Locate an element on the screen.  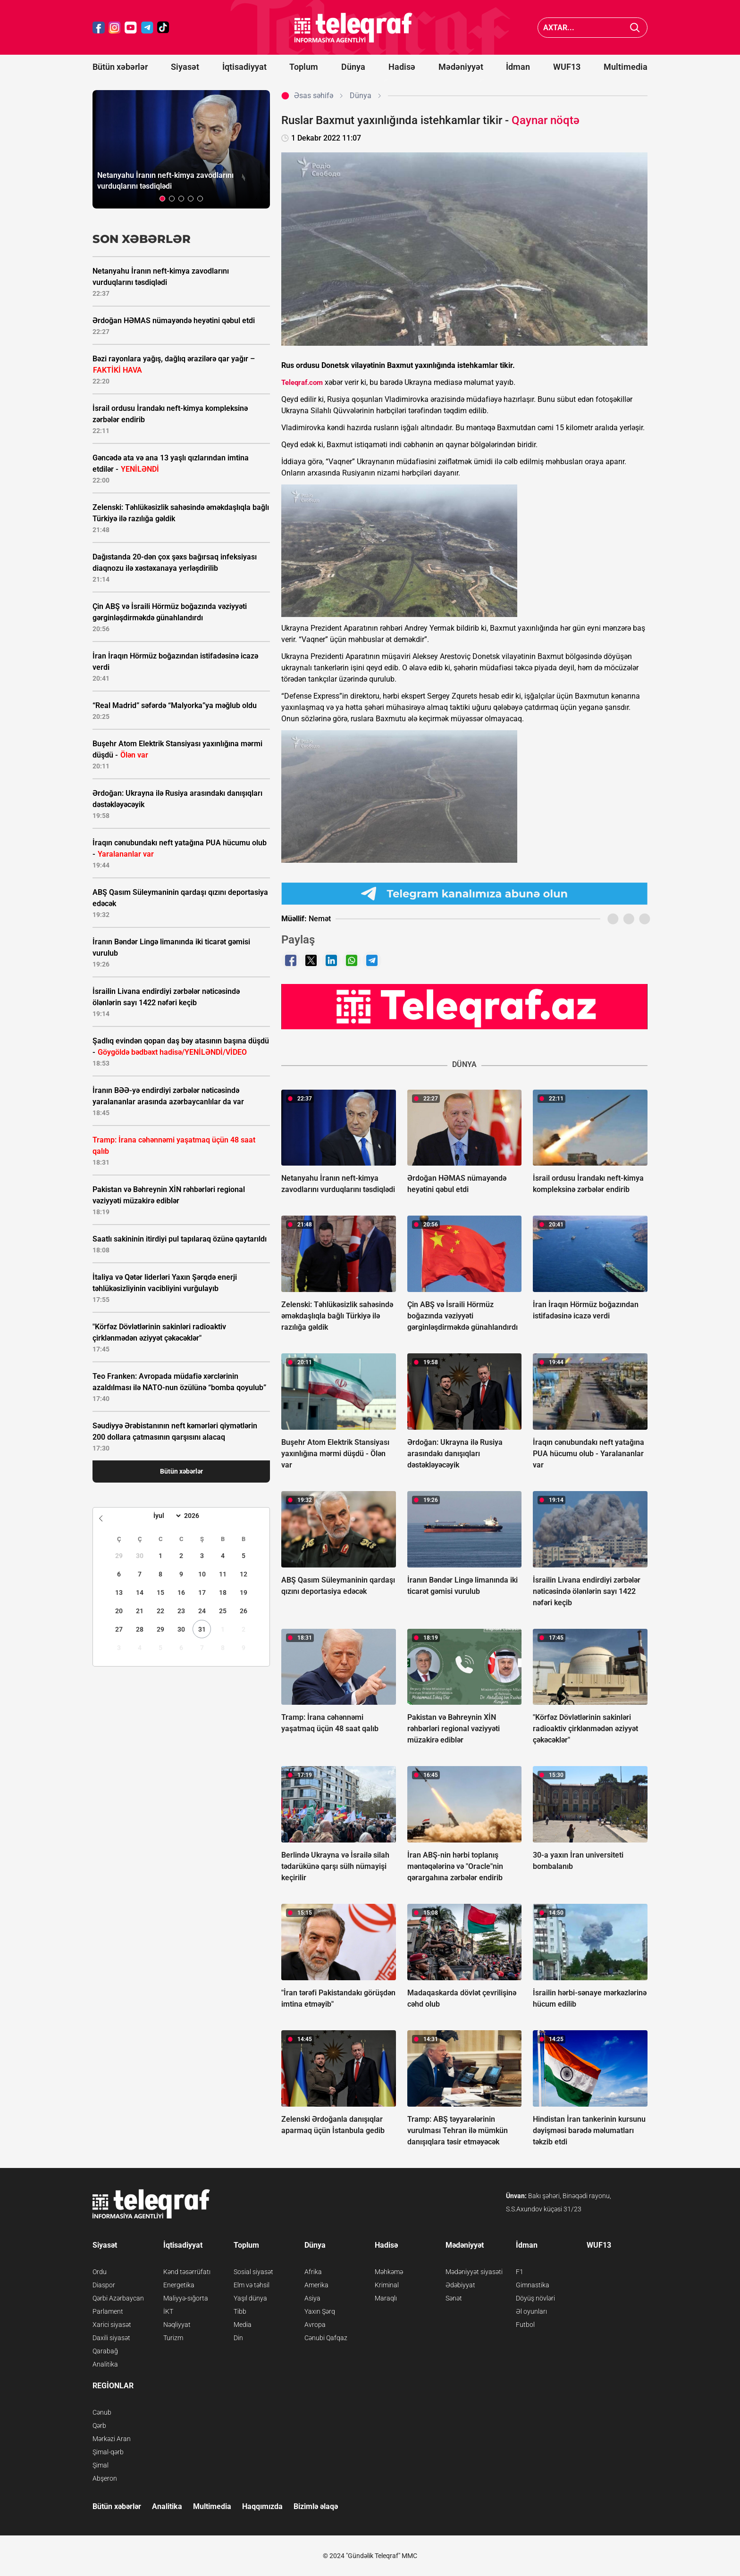
Nəqliyyat is located at coordinates (177, 2324).